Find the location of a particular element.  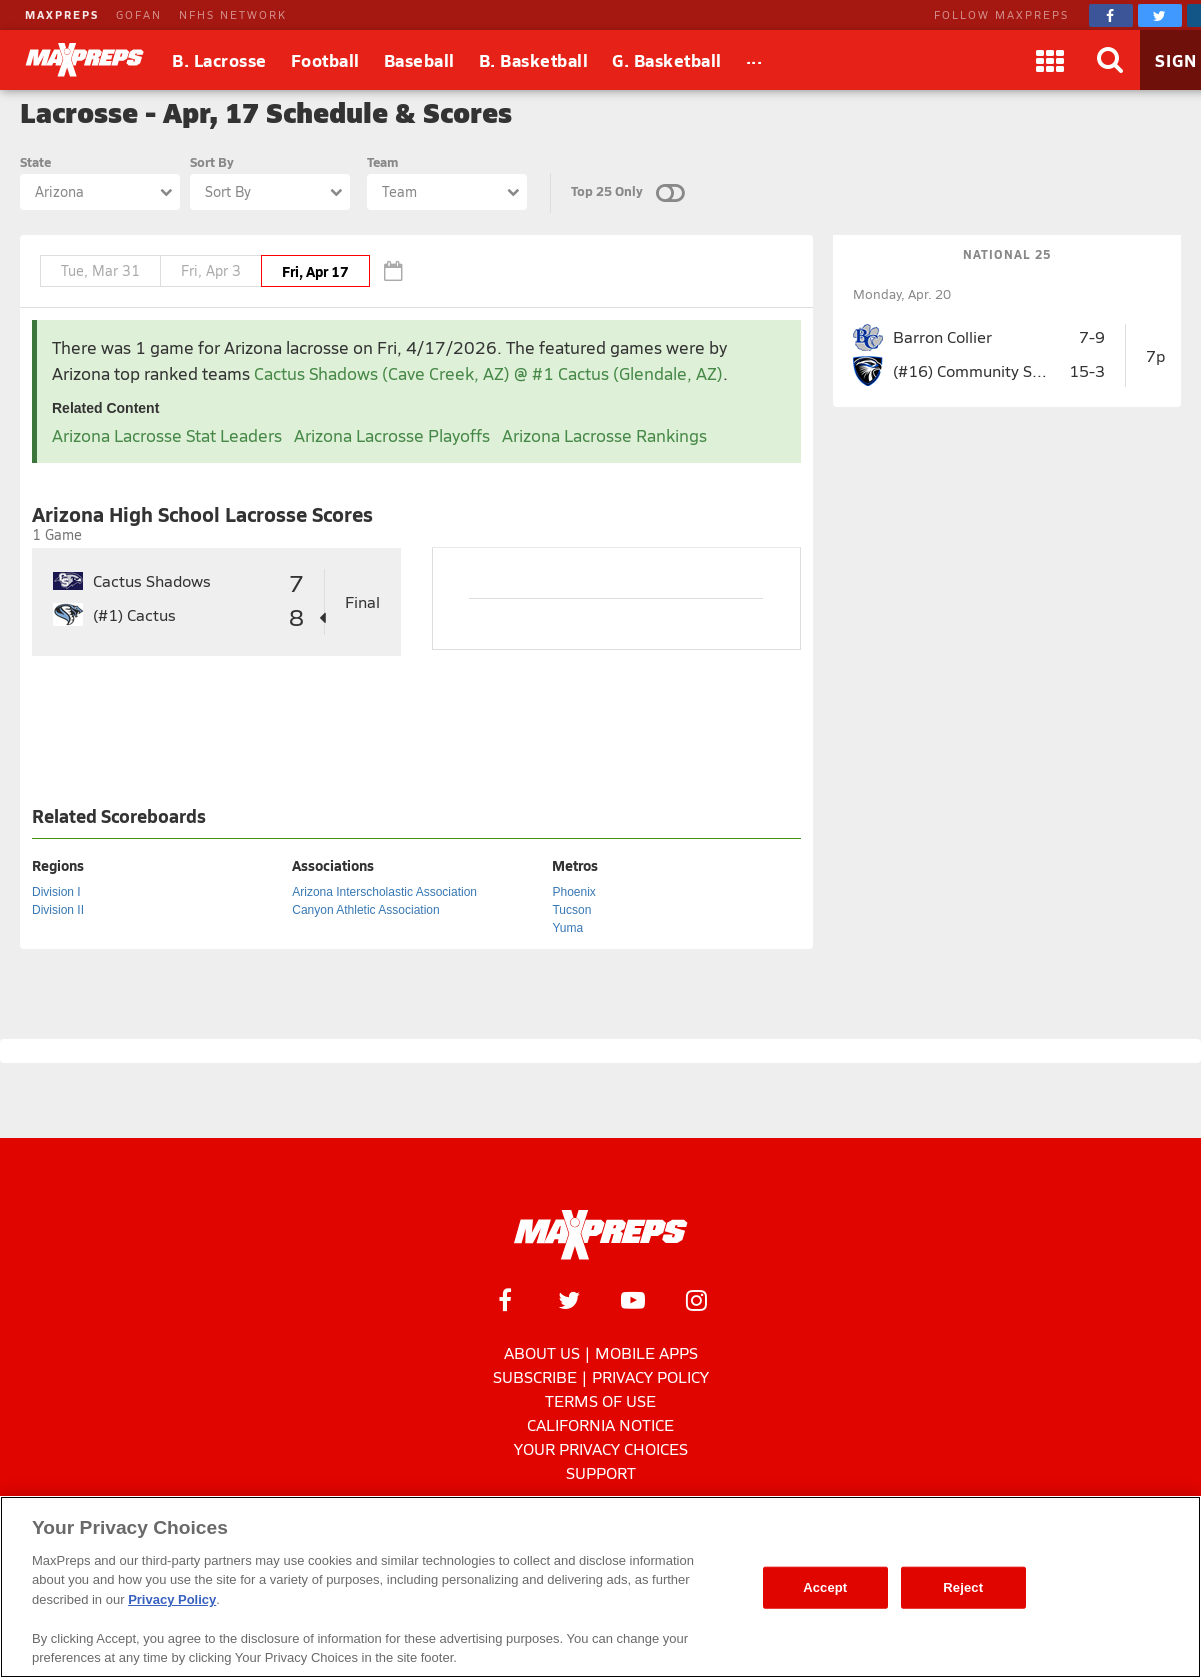

Subscribe is located at coordinates (535, 1376).